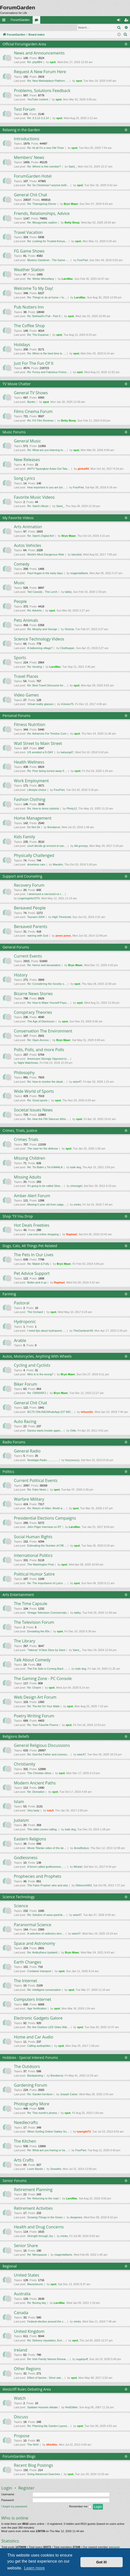  Describe the element at coordinates (33, 288) in the screenshot. I see `Welcome To My Day!` at that location.